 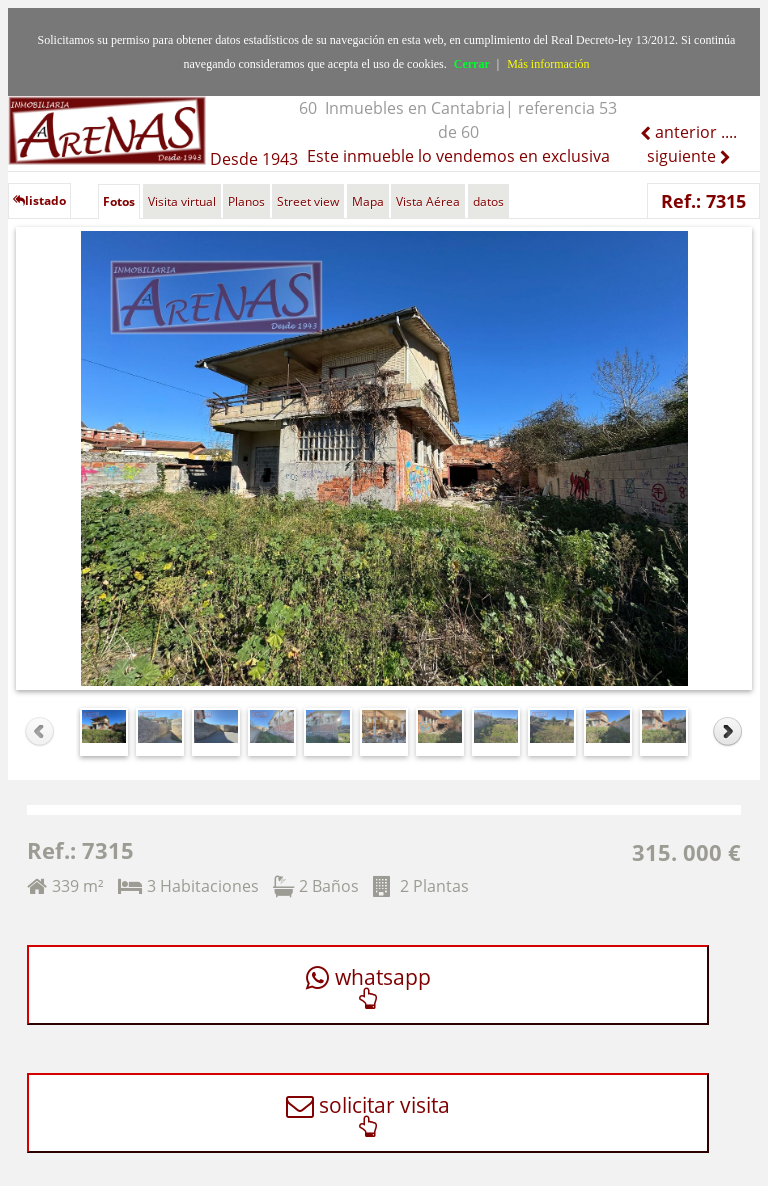 I want to click on Ref.: 7315, so click(x=703, y=201).